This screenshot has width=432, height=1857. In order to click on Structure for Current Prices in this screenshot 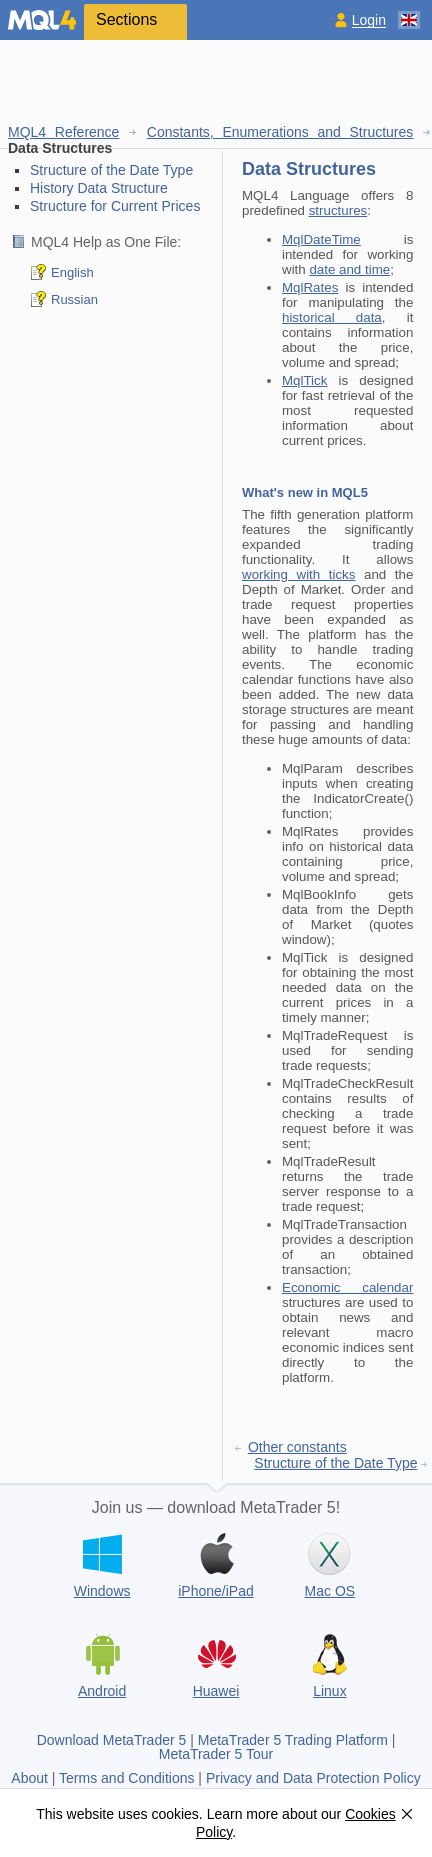, I will do `click(115, 206)`.